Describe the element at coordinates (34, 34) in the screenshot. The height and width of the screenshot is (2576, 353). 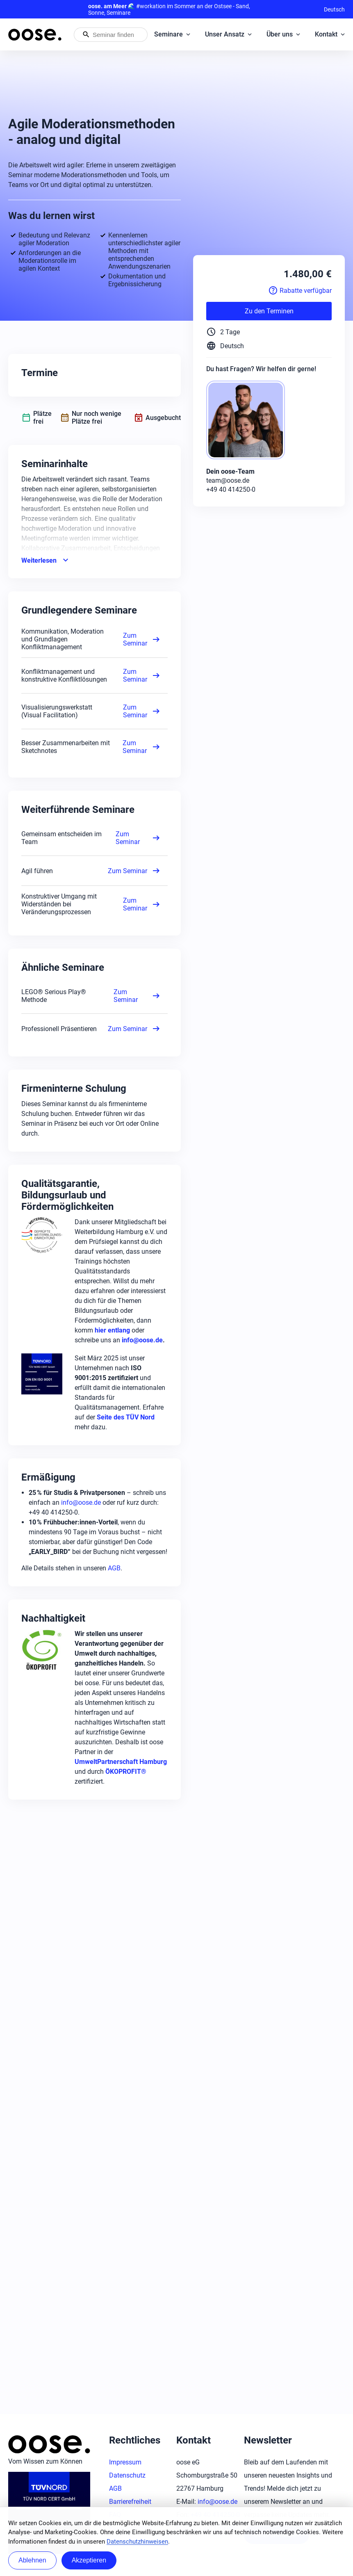
I see `[Startseite von oose – Zurück zur Startseite]` at that location.